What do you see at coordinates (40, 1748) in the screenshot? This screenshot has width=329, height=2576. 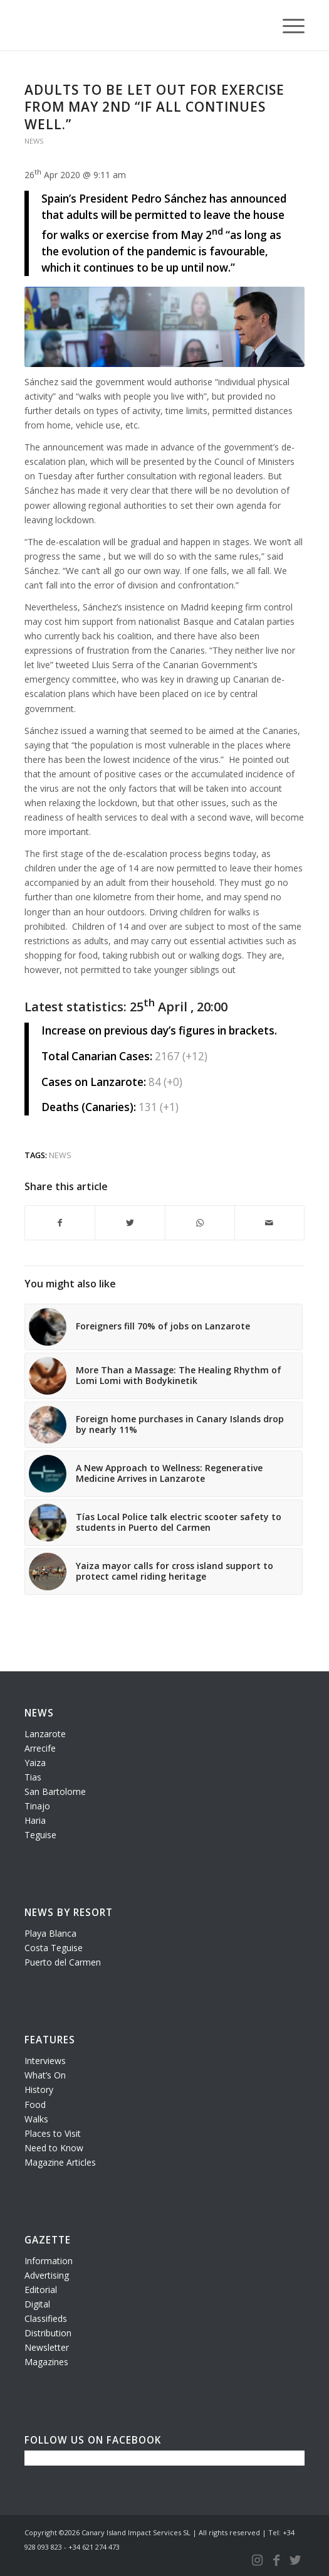 I see `Arrecife` at bounding box center [40, 1748].